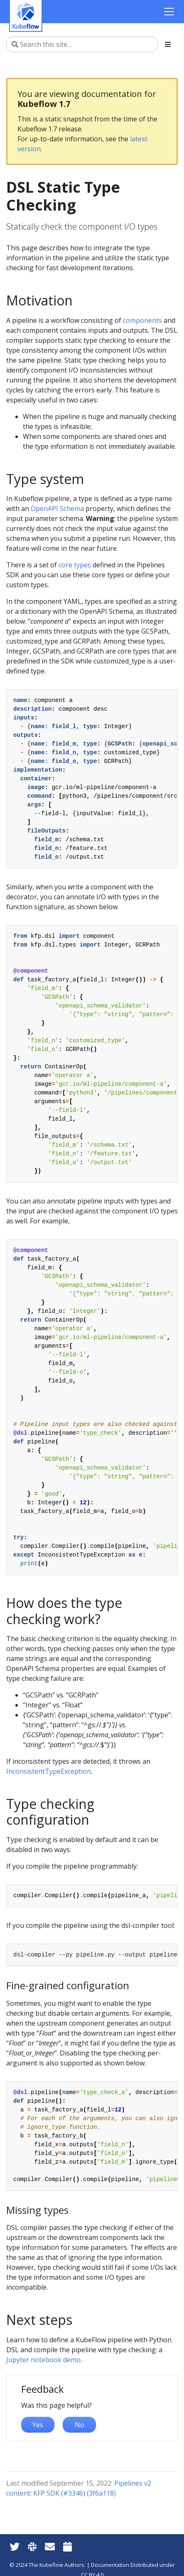 Image resolution: width=184 pixels, height=2576 pixels. Describe the element at coordinates (43, 2359) in the screenshot. I see `Jupyter notebook demo` at that location.